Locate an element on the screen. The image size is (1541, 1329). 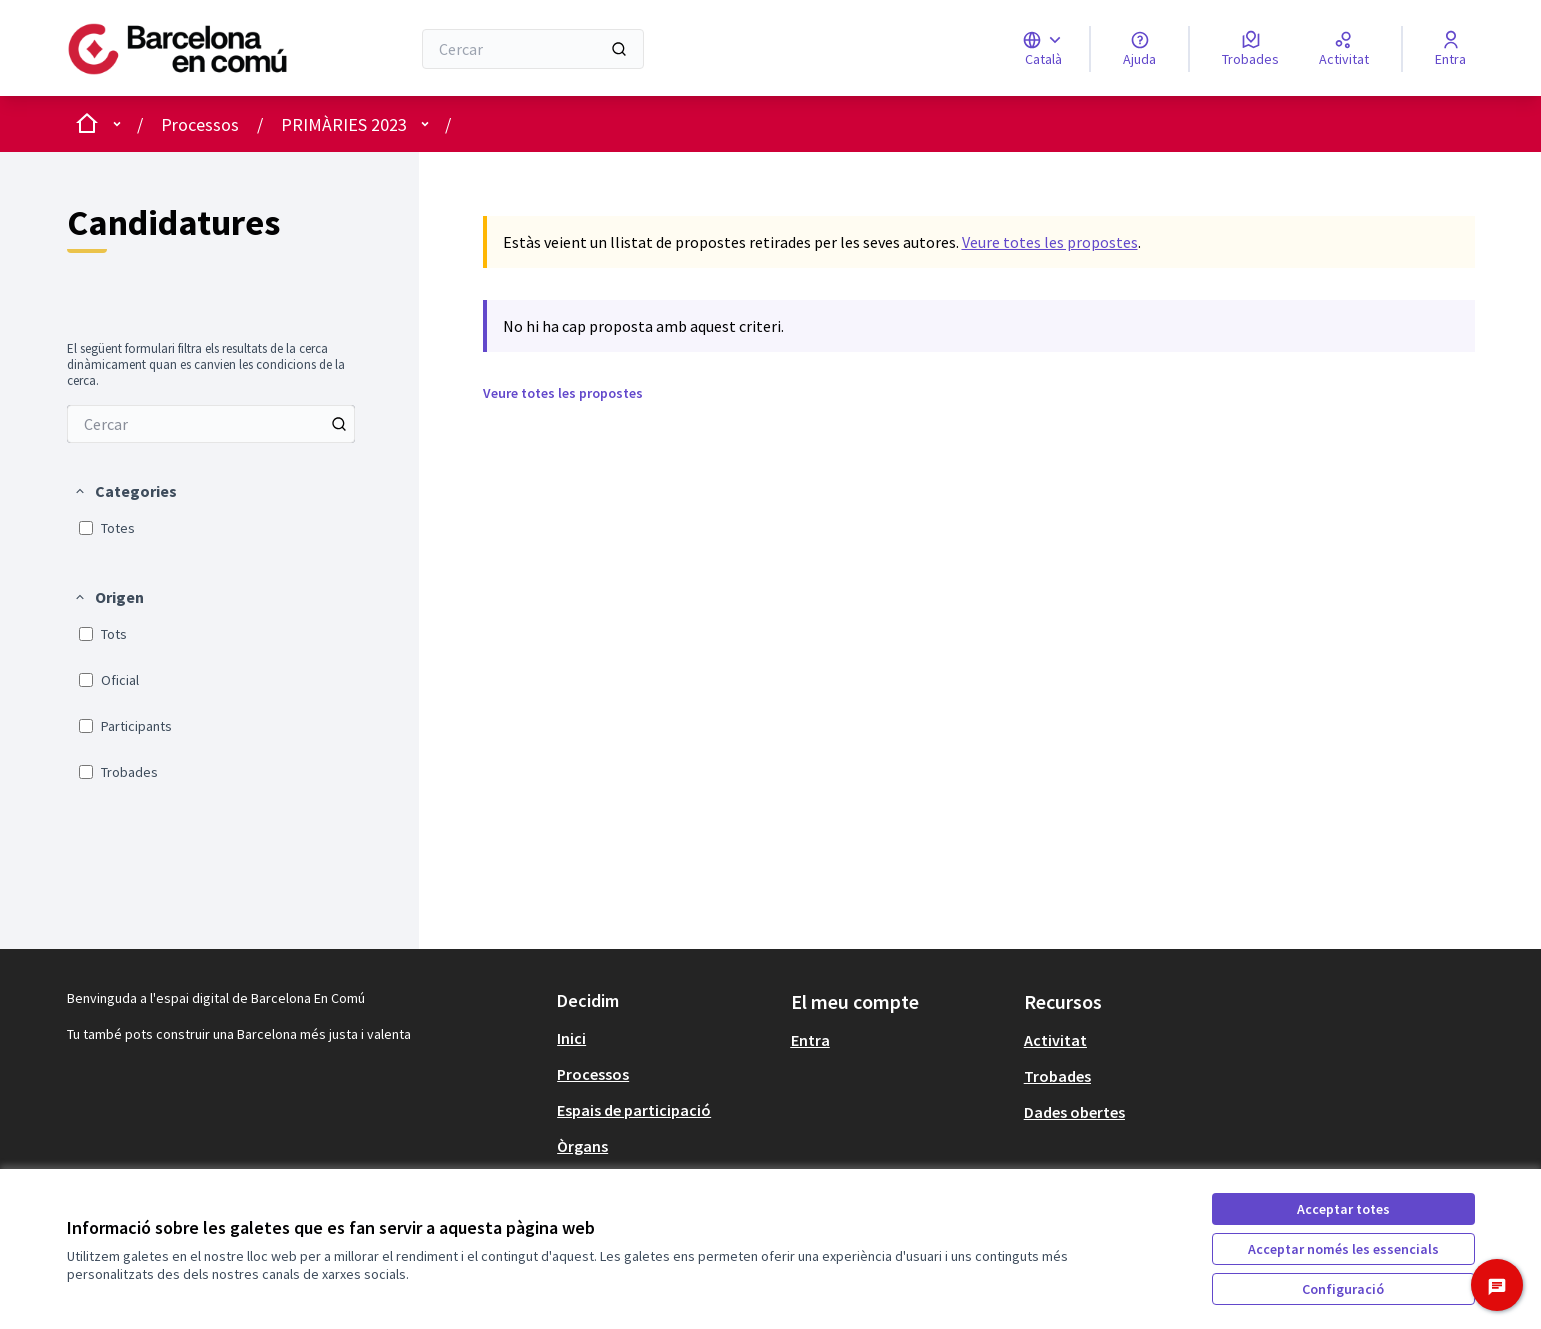
Activitat is located at coordinates (1055, 1040).